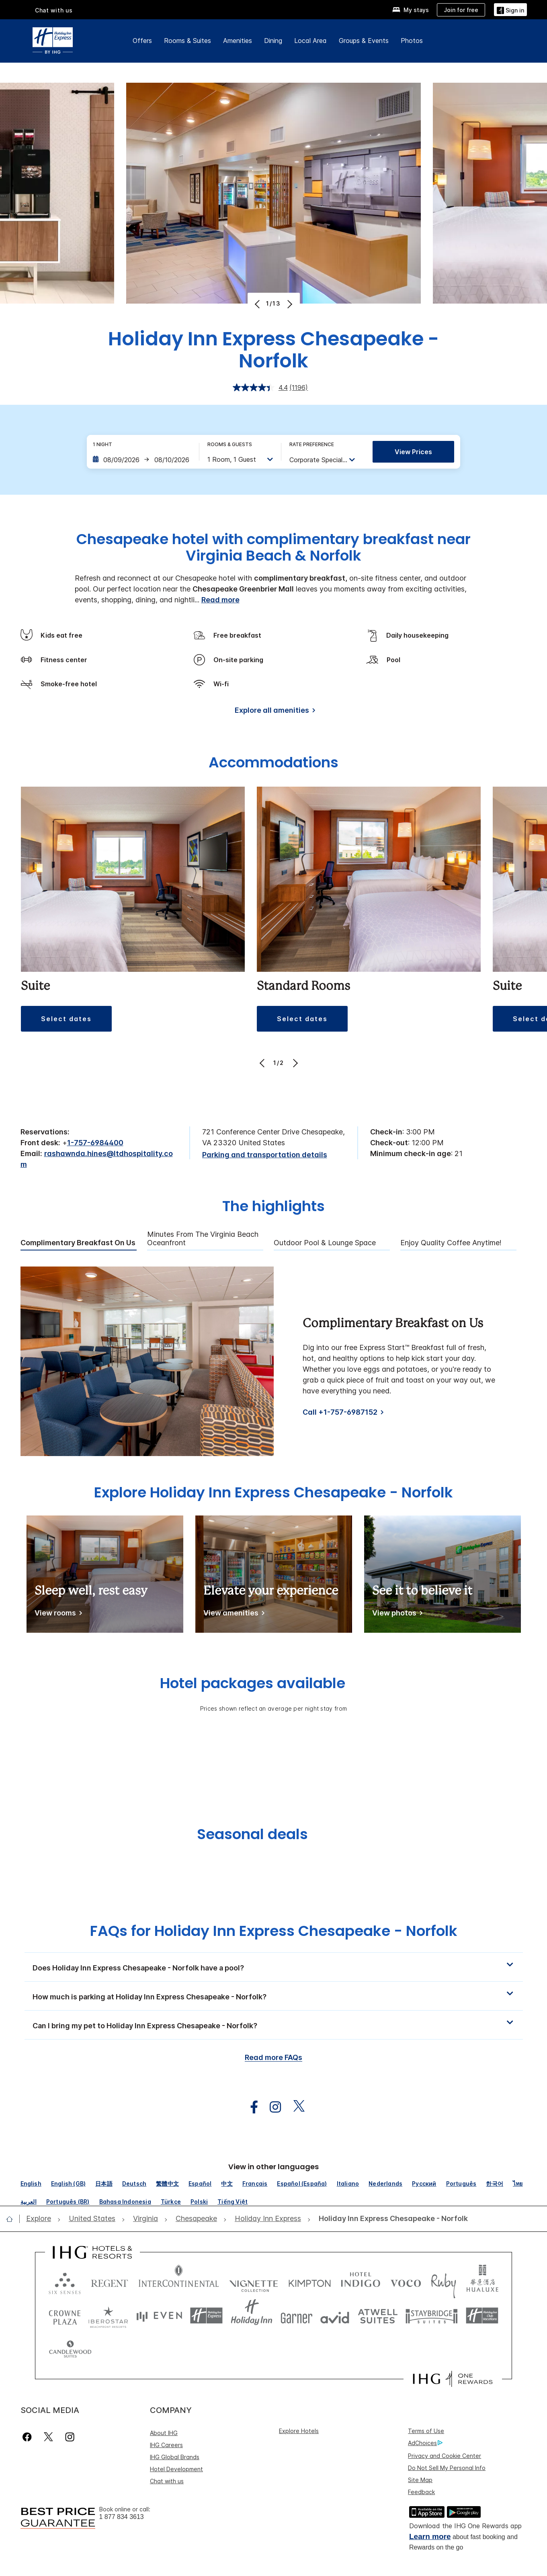 Image resolution: width=547 pixels, height=2576 pixels. Describe the element at coordinates (451, 1243) in the screenshot. I see `Enjoy Quality Coffee Anytime! [tab]` at that location.